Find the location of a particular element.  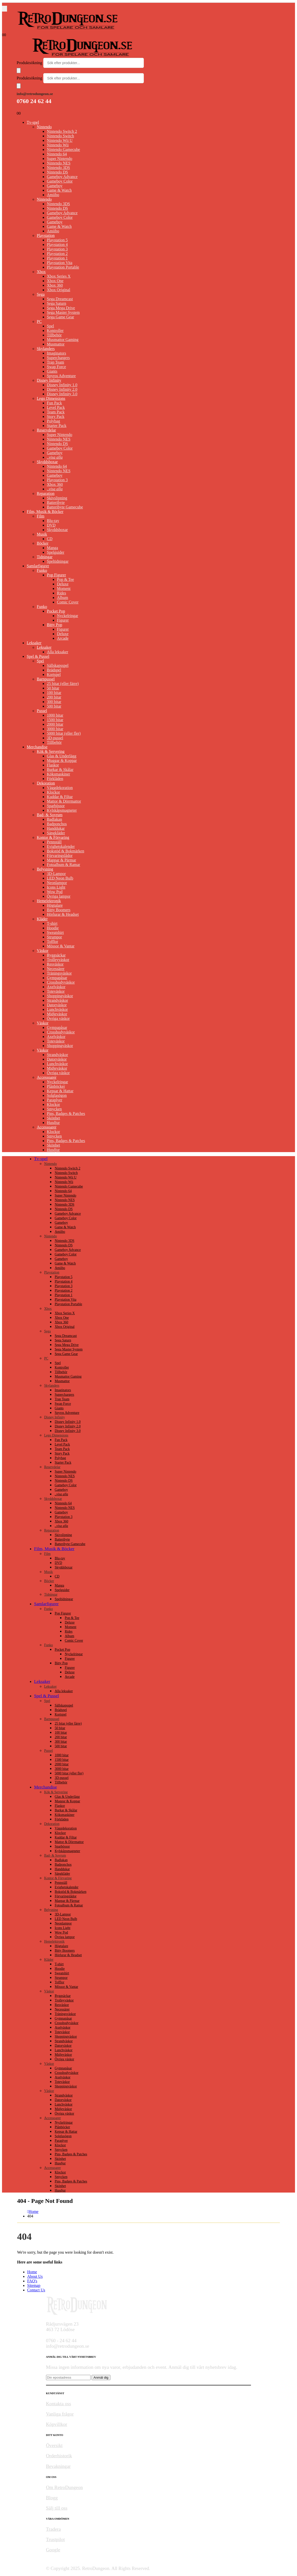

Musmattor is located at coordinates (55, 344).